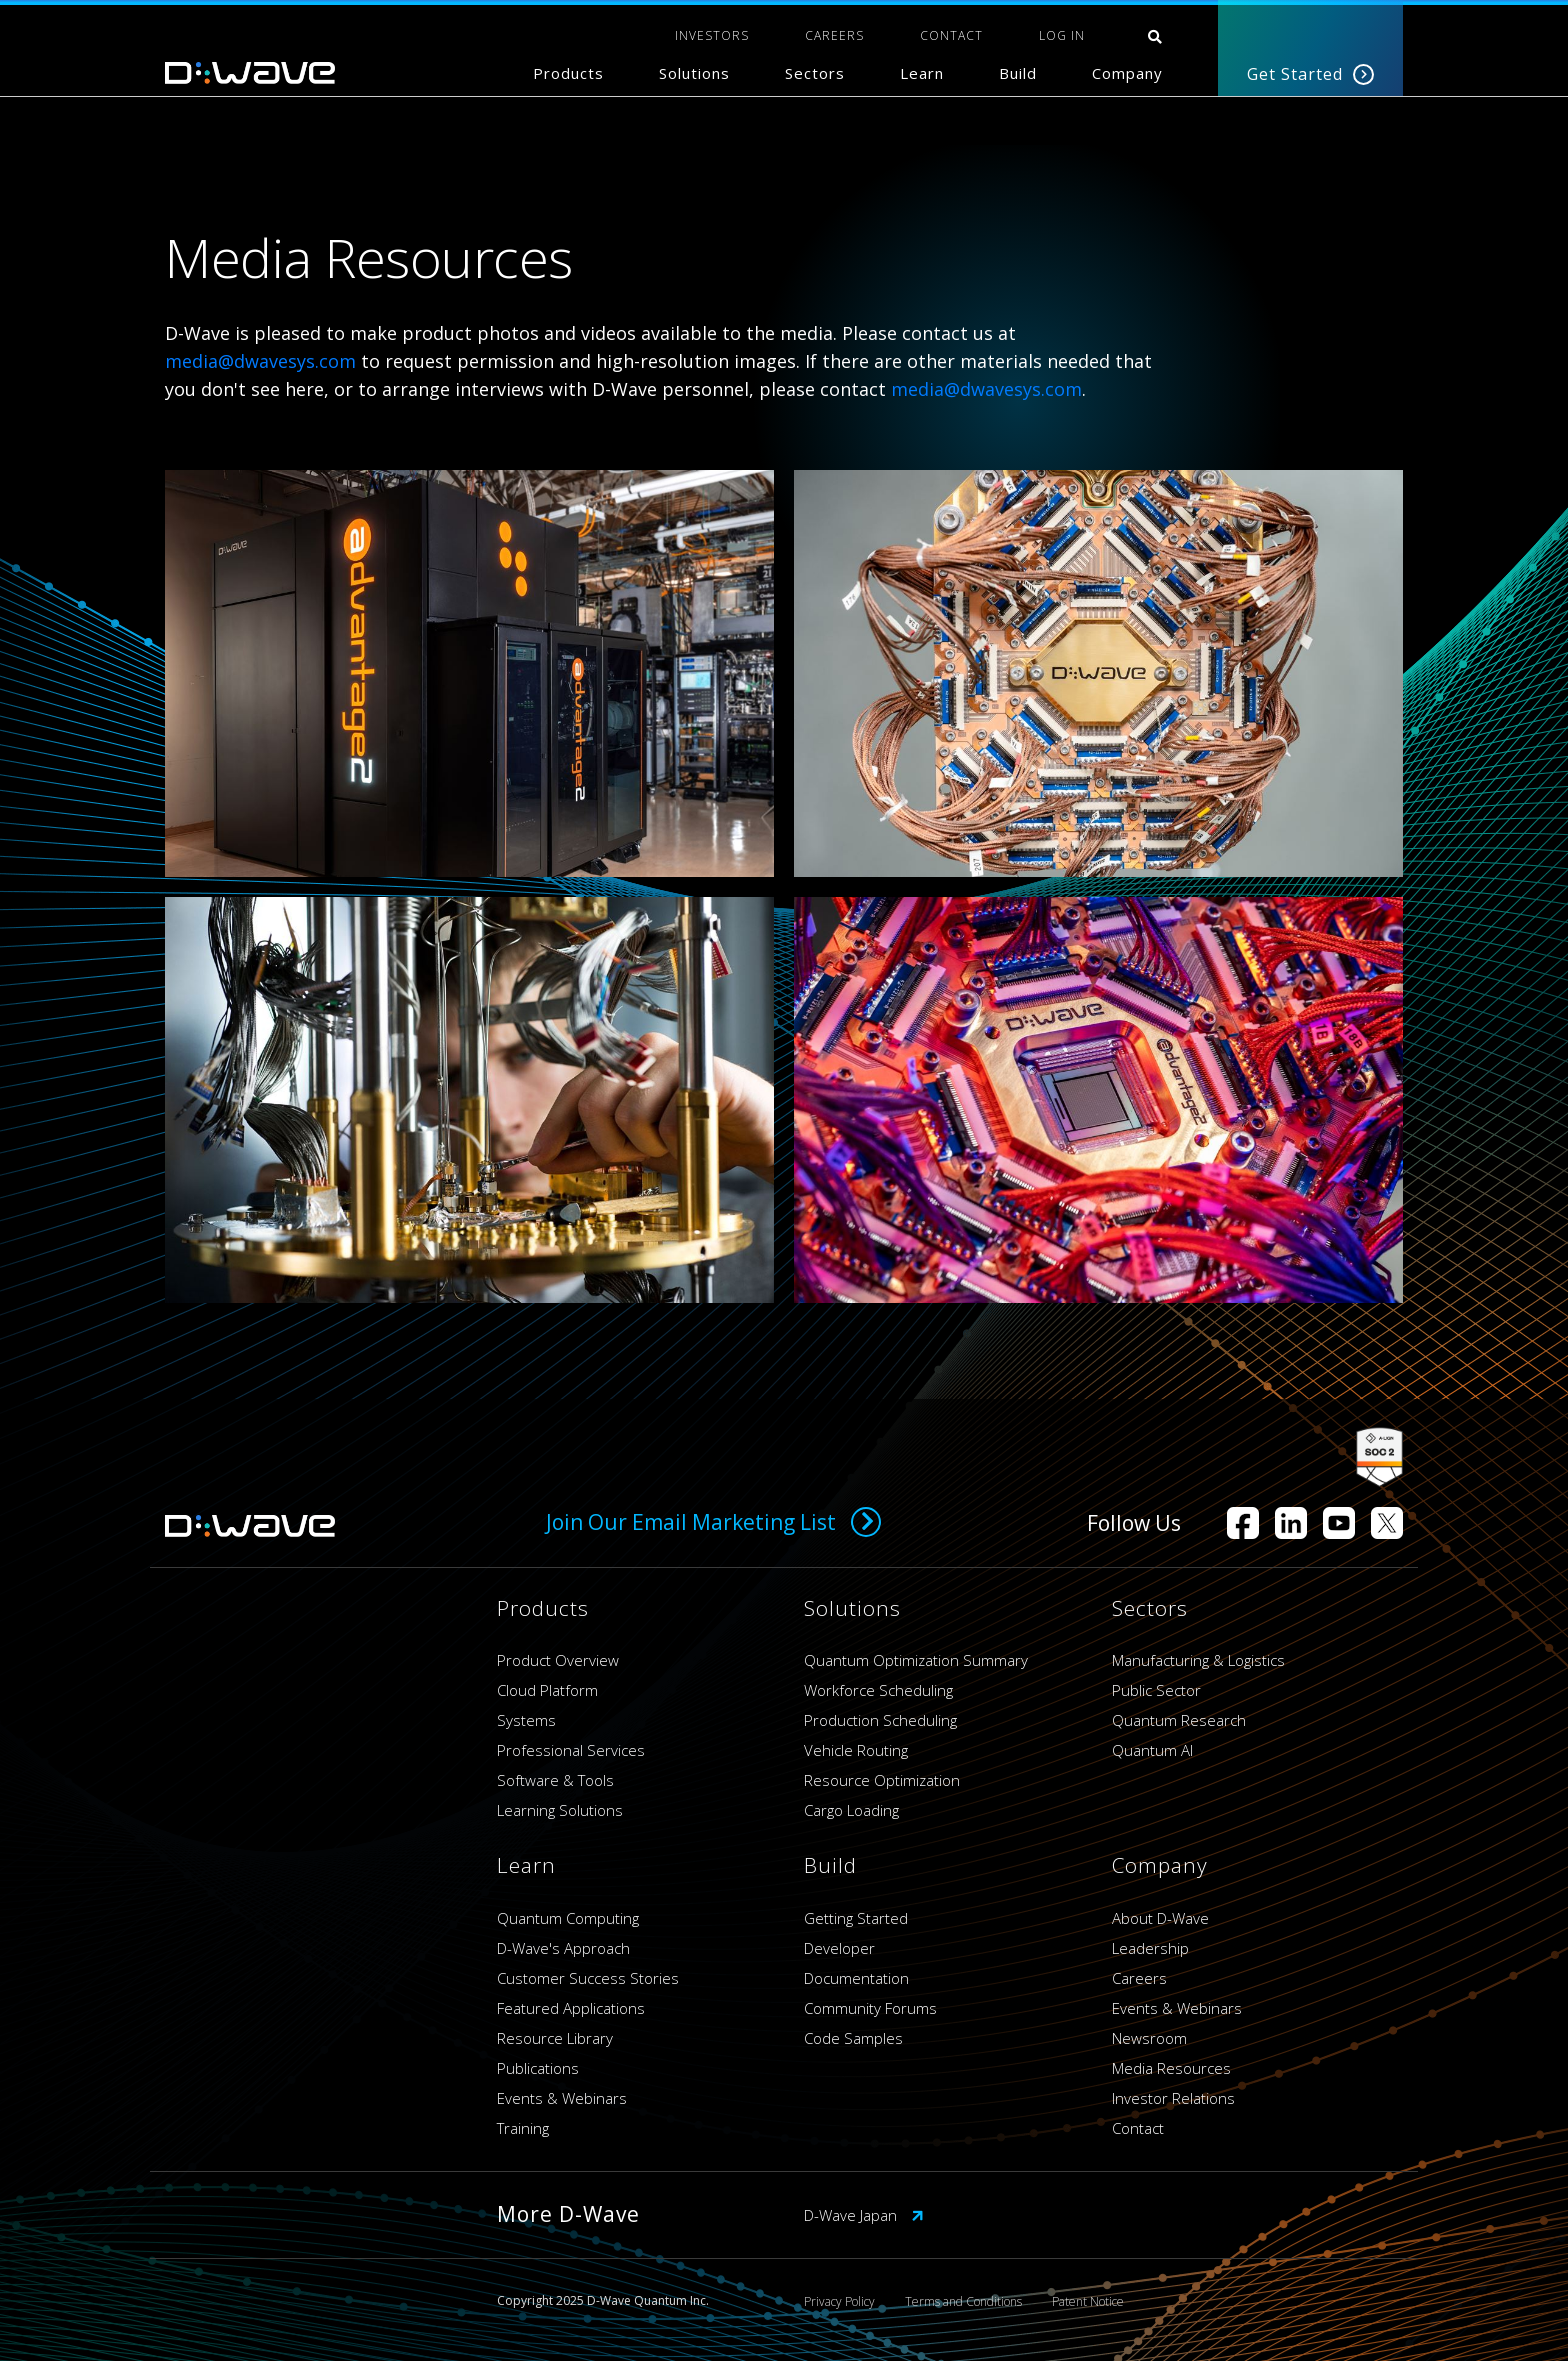 The height and width of the screenshot is (2361, 1568). Describe the element at coordinates (523, 2128) in the screenshot. I see `Training` at that location.